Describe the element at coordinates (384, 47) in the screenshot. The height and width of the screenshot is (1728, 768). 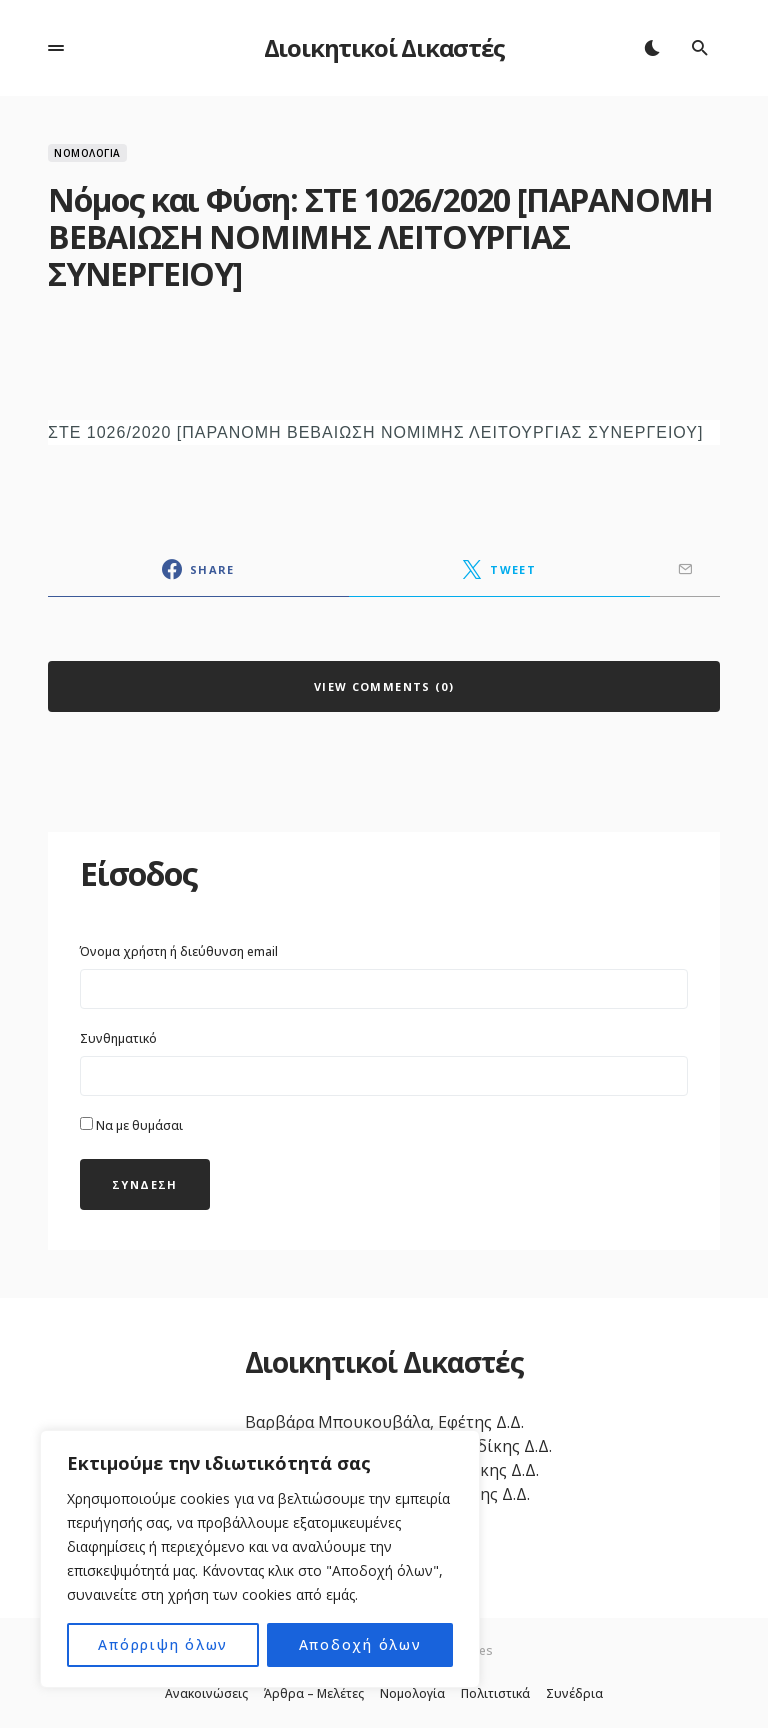
I see `Διοικητικοί Δικαστές` at that location.